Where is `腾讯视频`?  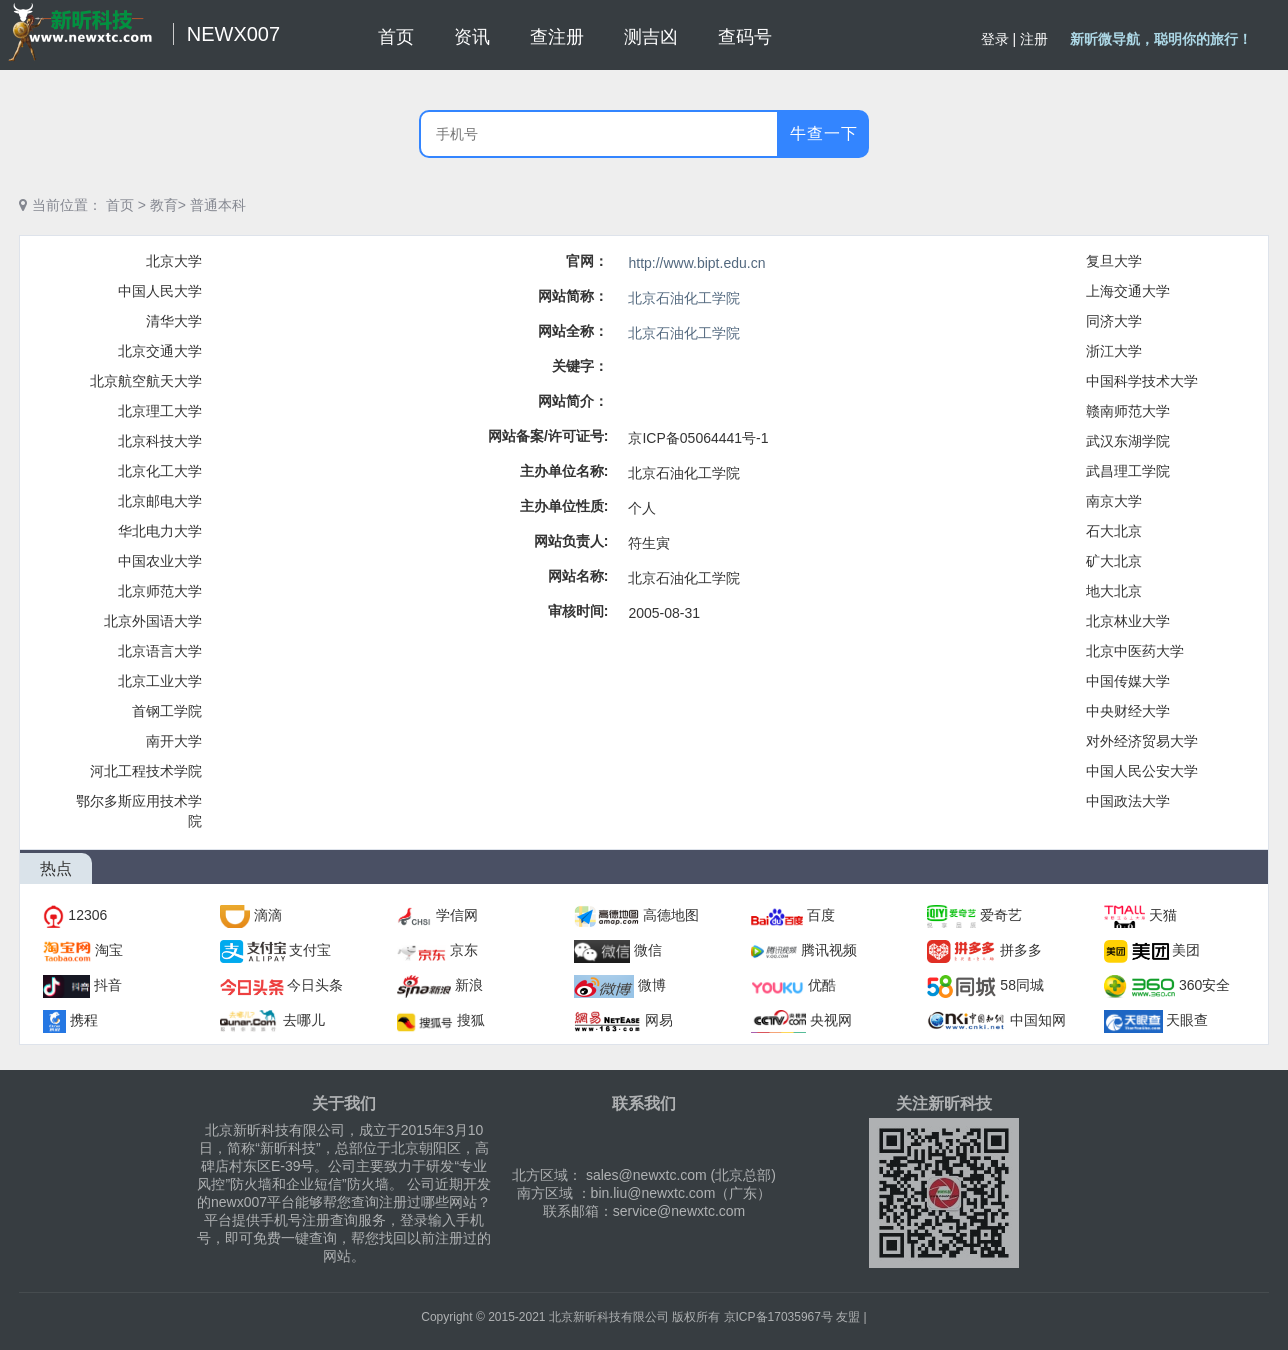 腾讯视频 is located at coordinates (829, 950).